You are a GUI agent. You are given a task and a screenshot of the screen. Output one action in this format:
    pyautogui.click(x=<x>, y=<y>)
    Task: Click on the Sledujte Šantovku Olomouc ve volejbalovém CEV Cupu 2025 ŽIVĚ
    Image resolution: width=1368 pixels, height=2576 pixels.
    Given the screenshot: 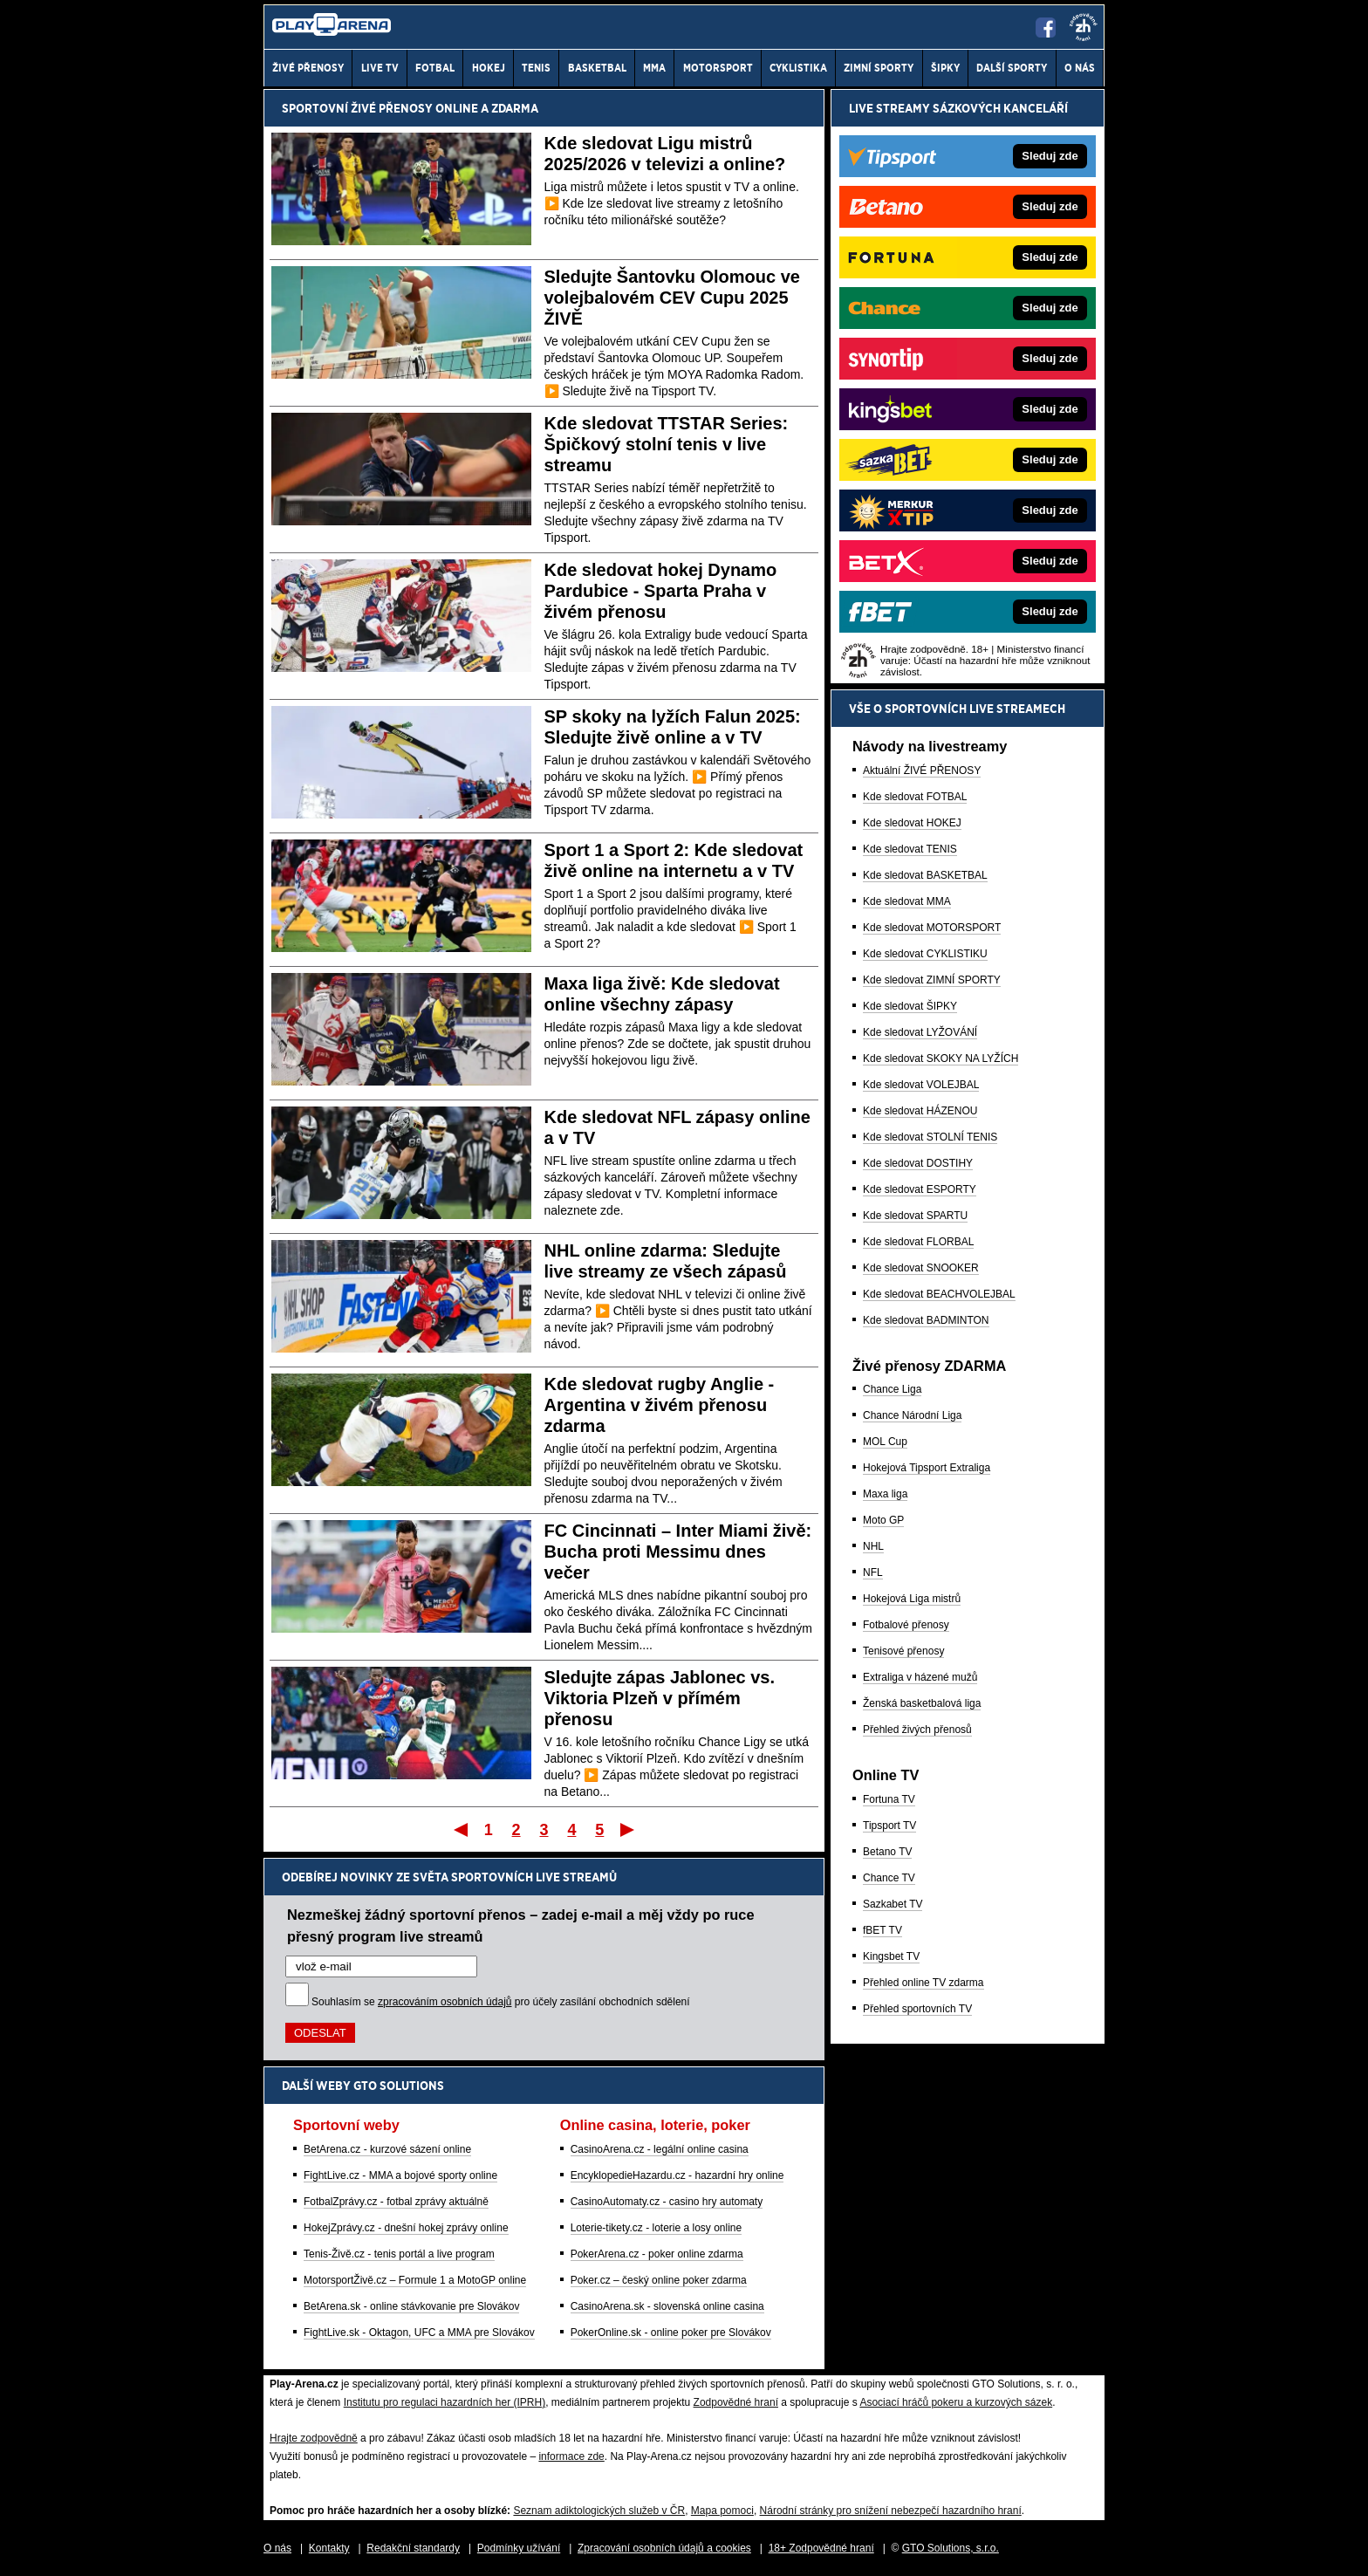 What is the action you would take?
    pyautogui.click(x=672, y=297)
    